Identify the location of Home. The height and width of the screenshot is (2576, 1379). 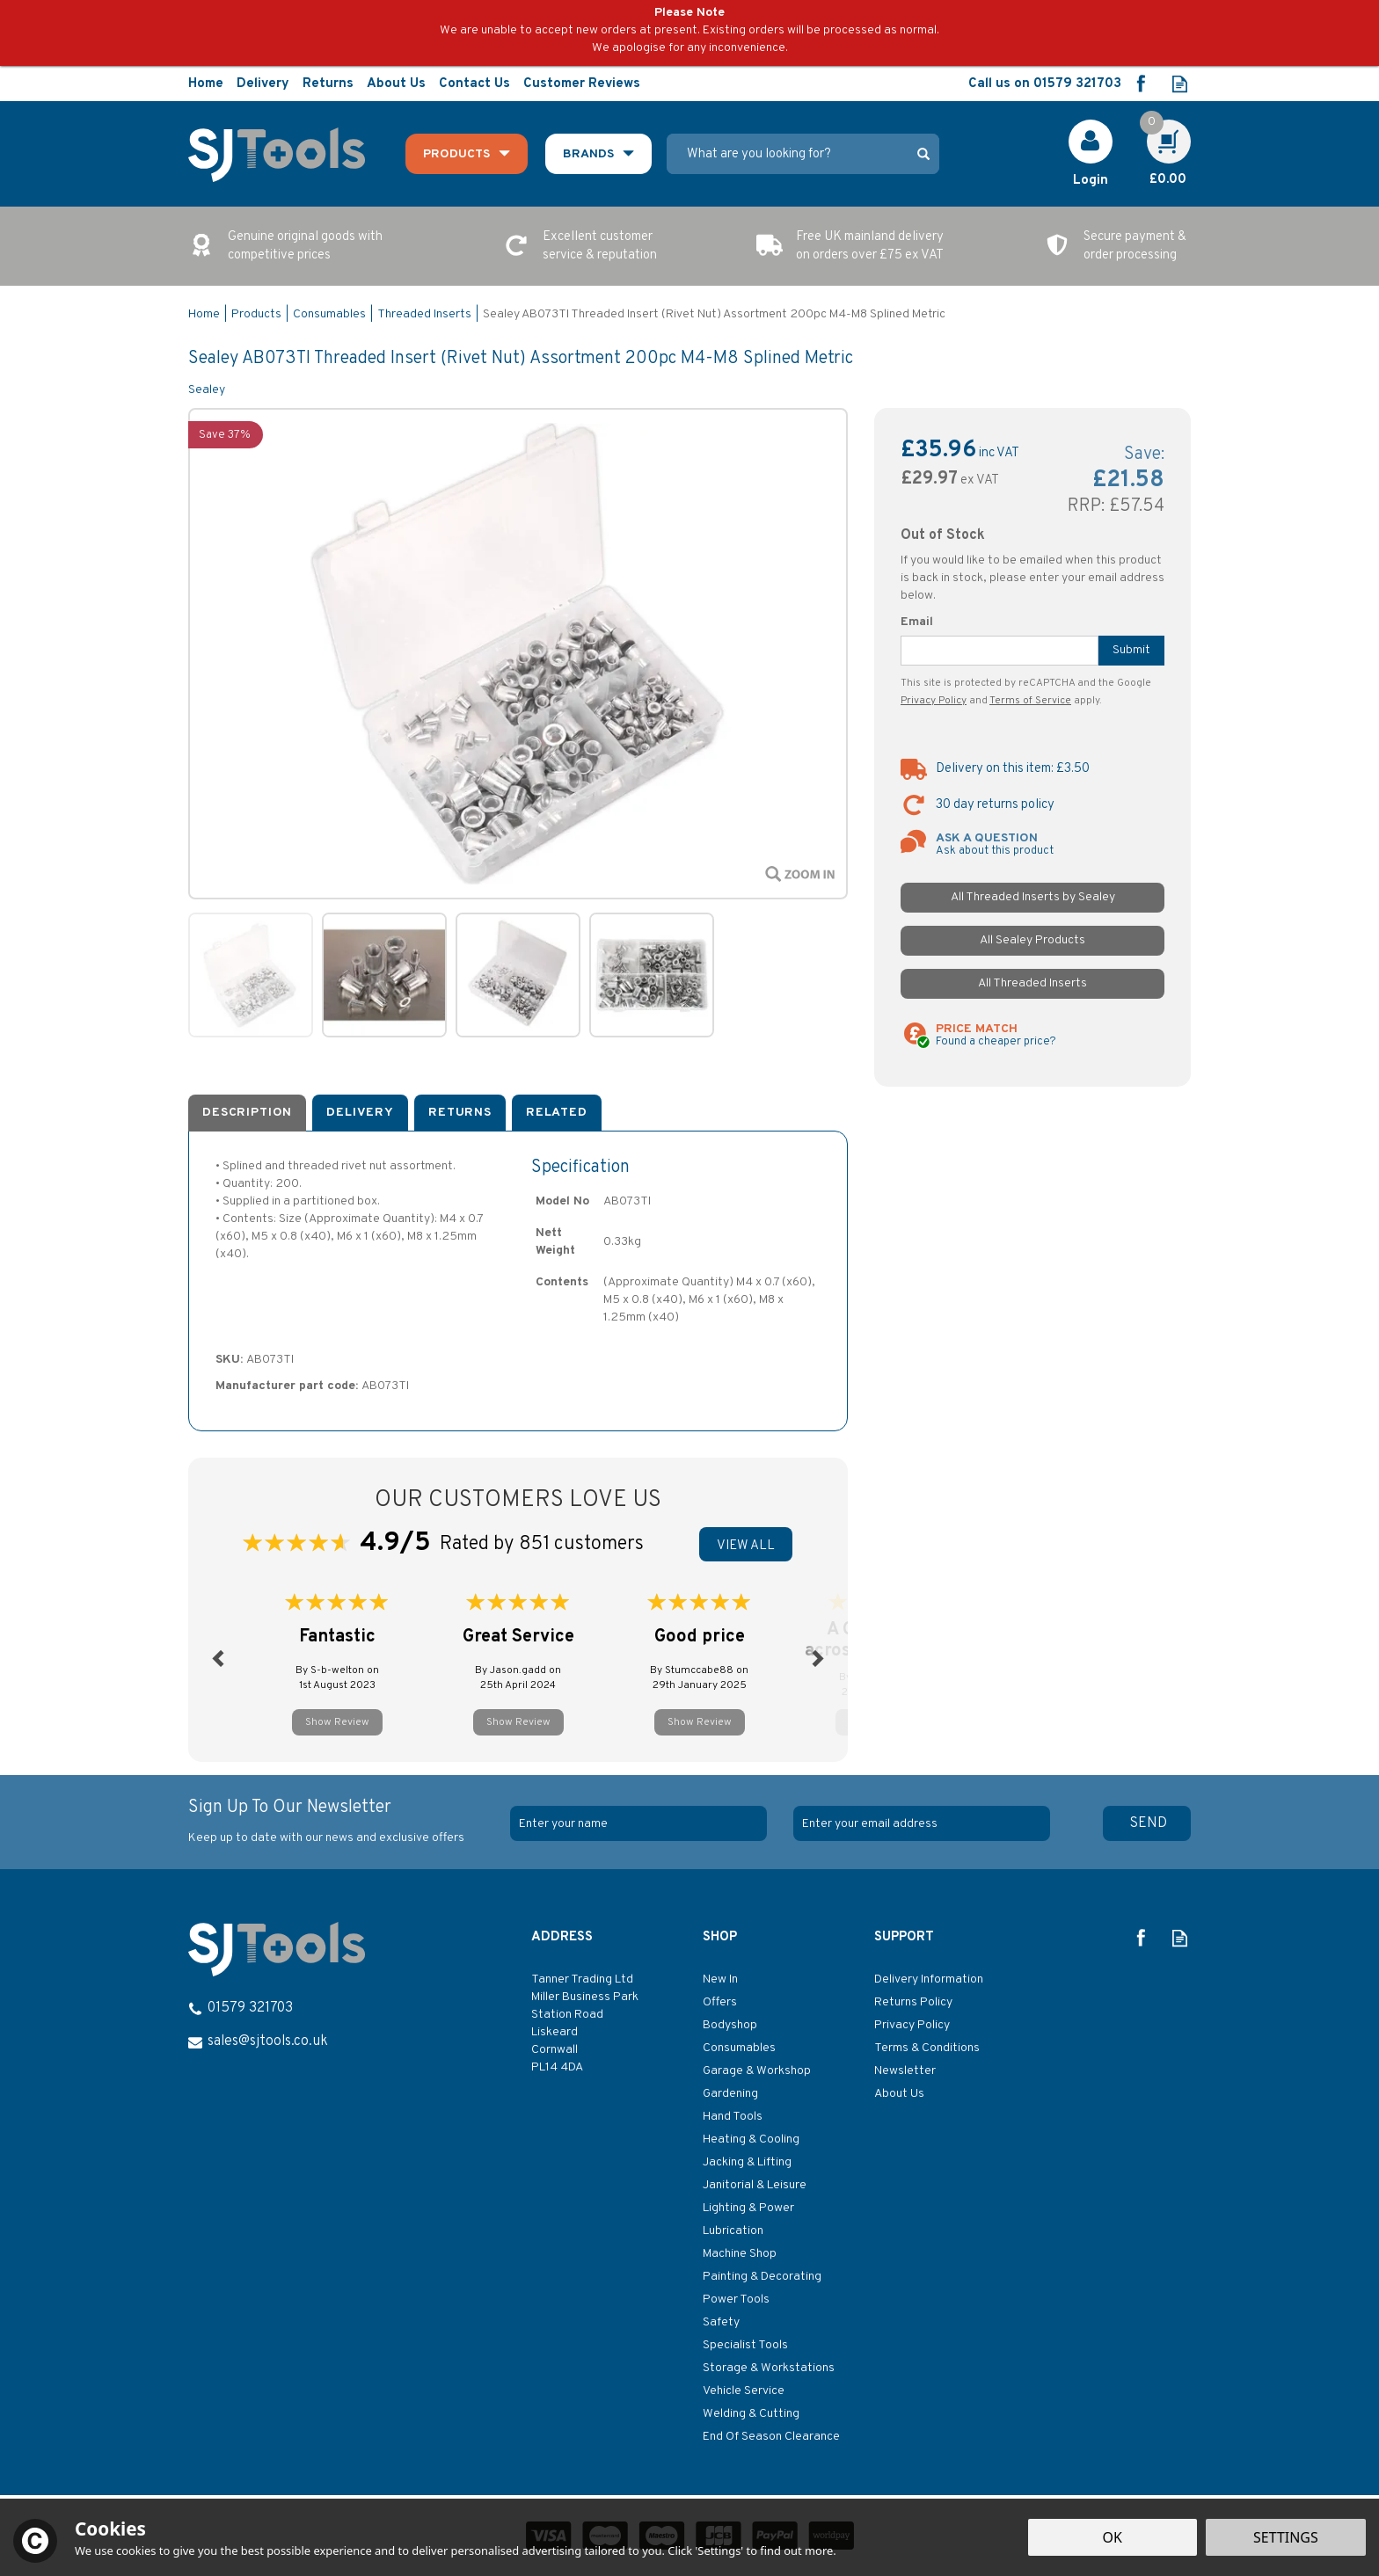
(205, 84).